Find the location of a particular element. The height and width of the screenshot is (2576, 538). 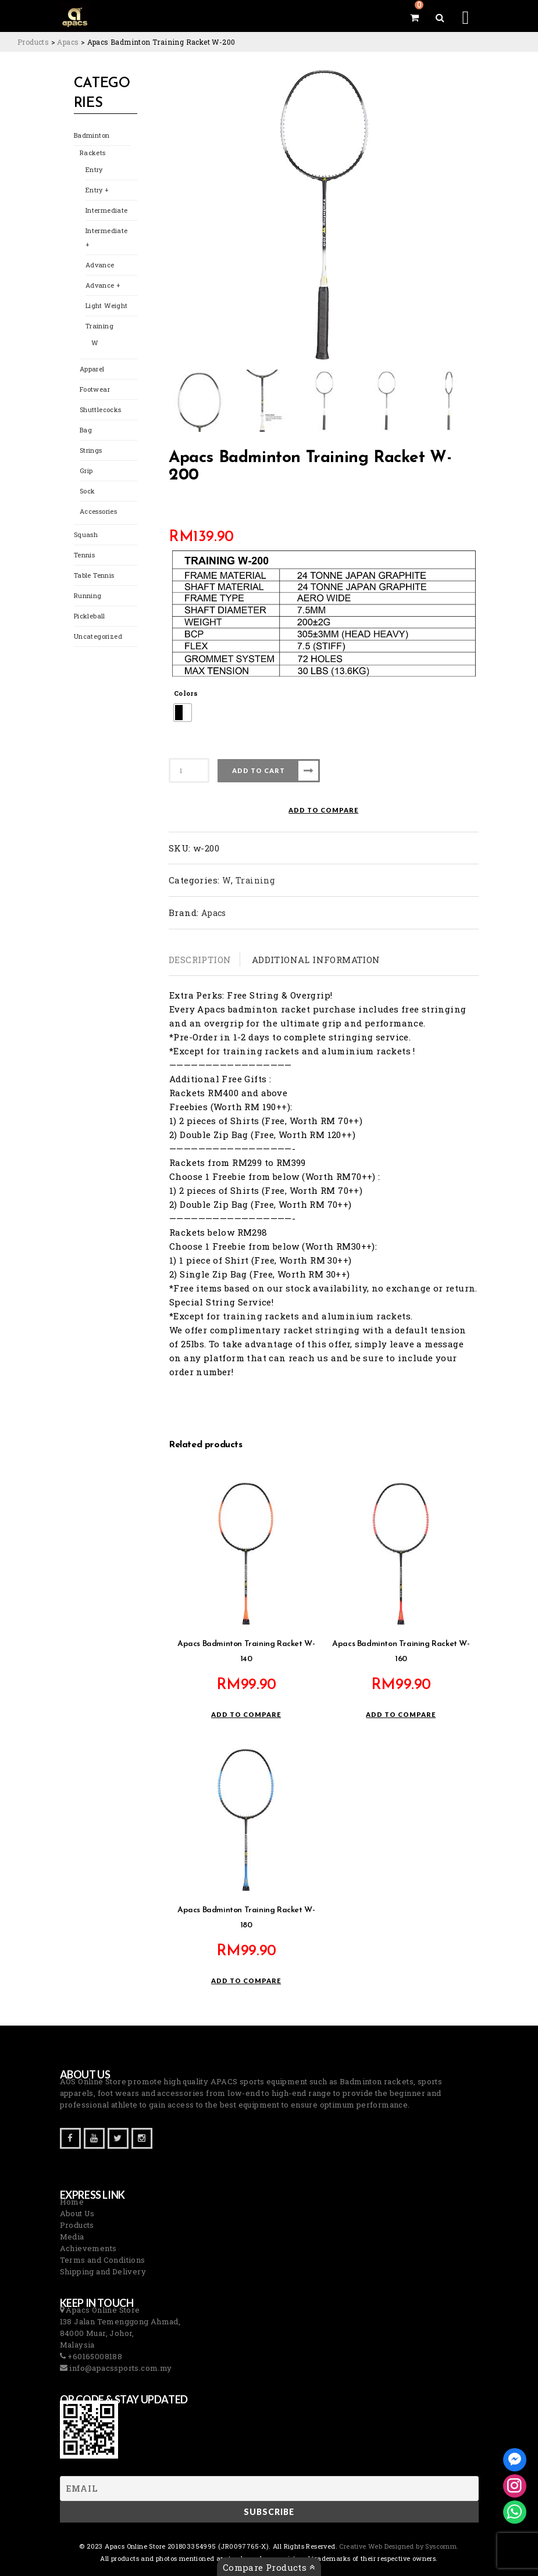

[radio] is located at coordinates (182, 712).